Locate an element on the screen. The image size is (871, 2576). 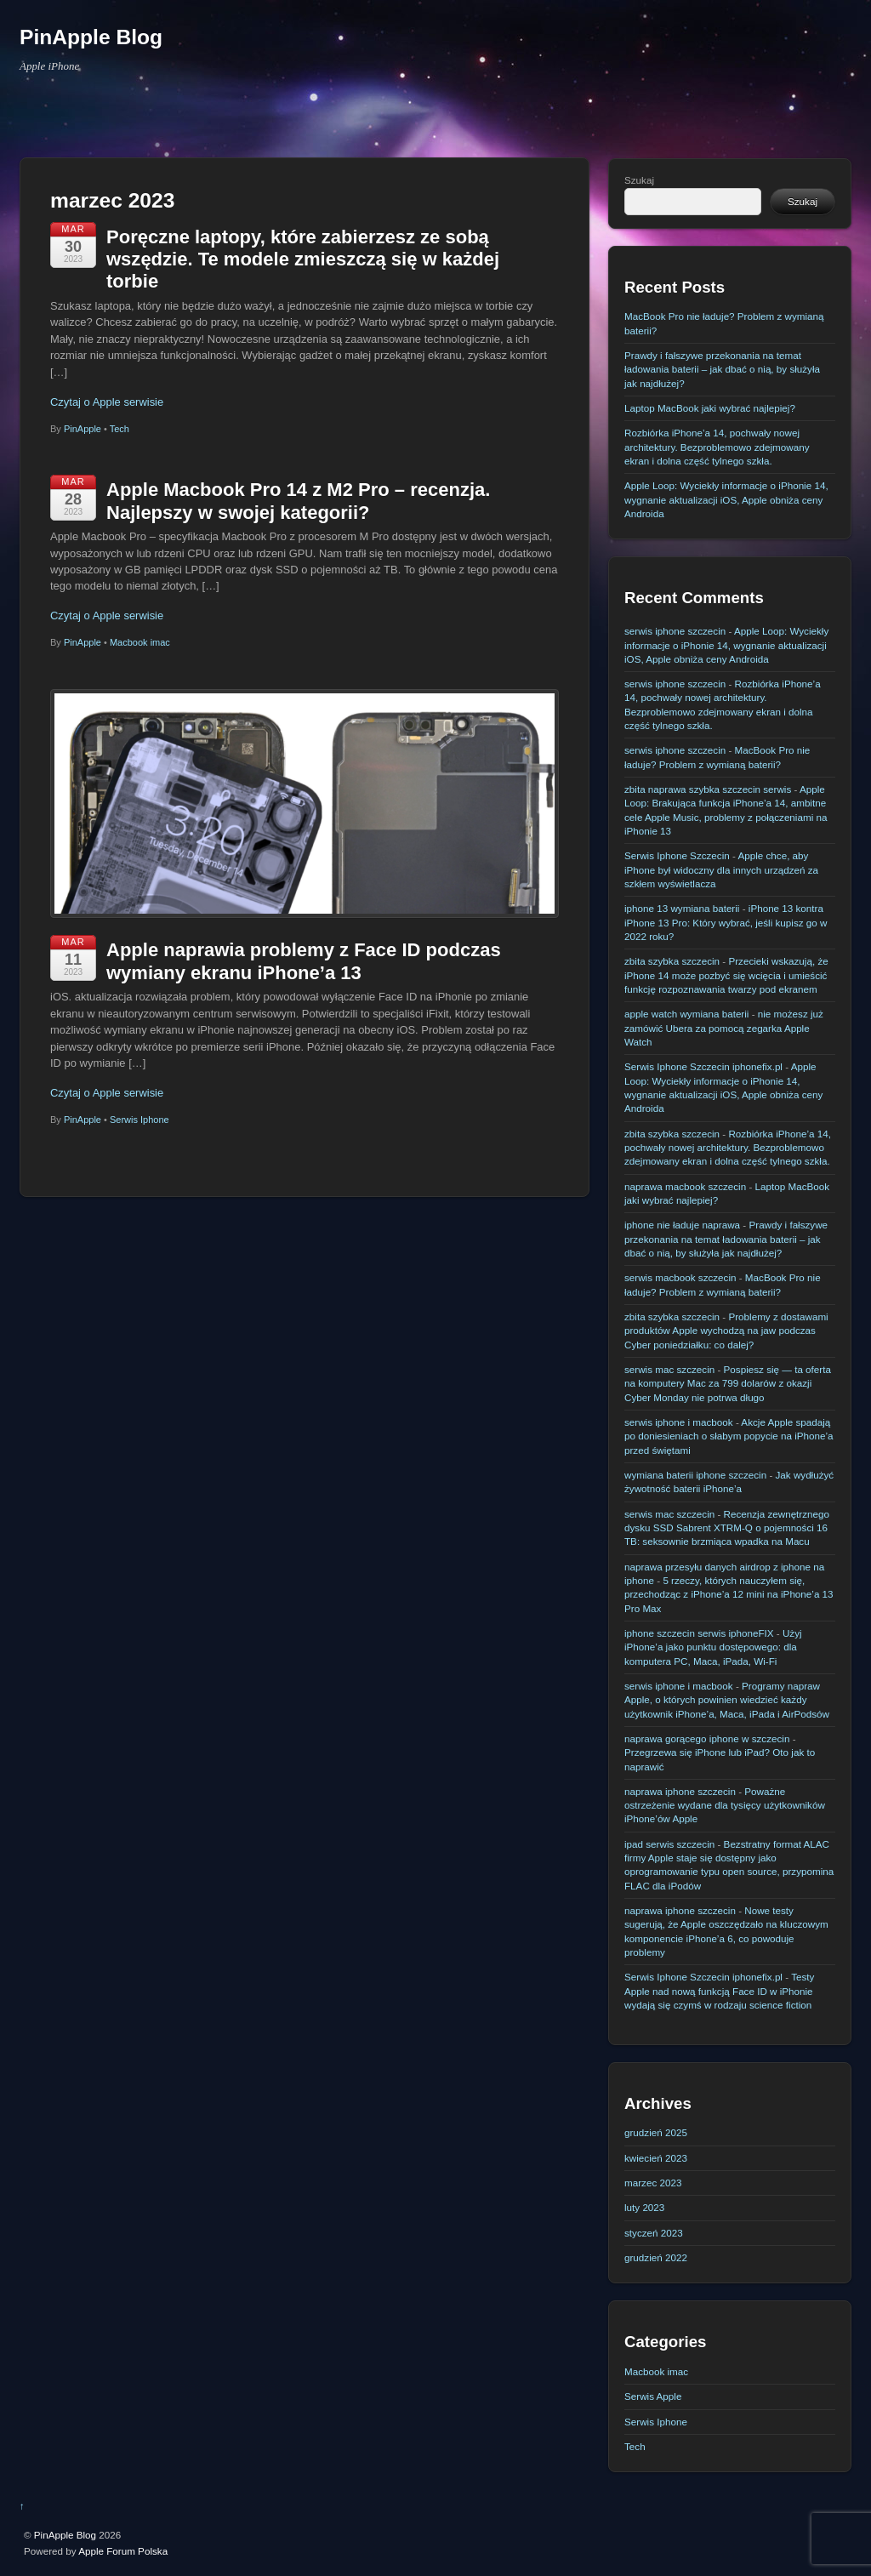
Apple Loop: Wyciekły informacje o iPhonie 14, wygnanie aktualizacji iOS, Apple obniża ceny Androida is located at coordinates (726, 499).